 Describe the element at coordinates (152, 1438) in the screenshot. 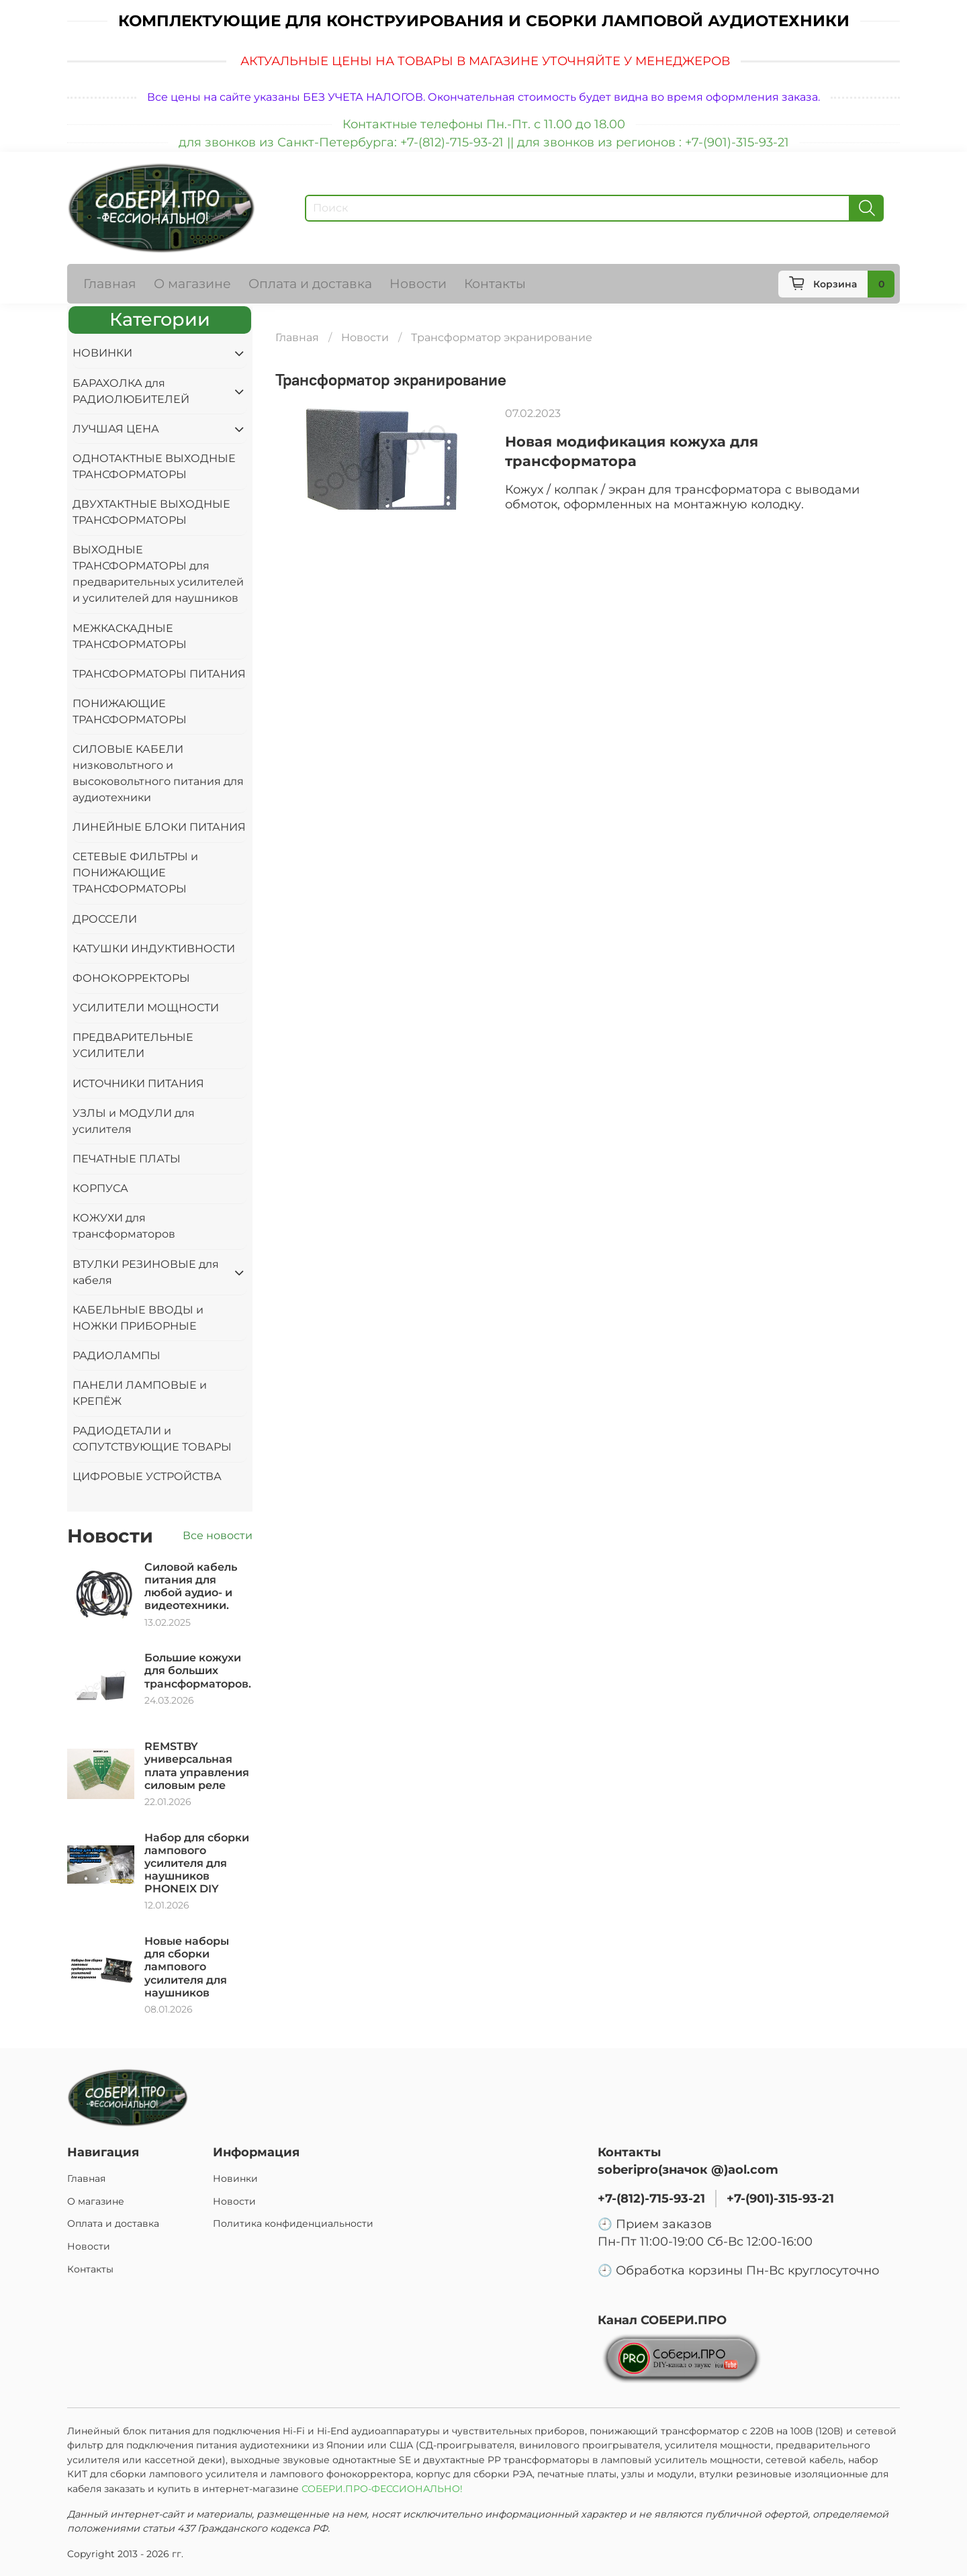

I see `РАДИОДЕТАЛИ и СОПУТСТВУЮЩИЕ ТОВАРЫ` at that location.